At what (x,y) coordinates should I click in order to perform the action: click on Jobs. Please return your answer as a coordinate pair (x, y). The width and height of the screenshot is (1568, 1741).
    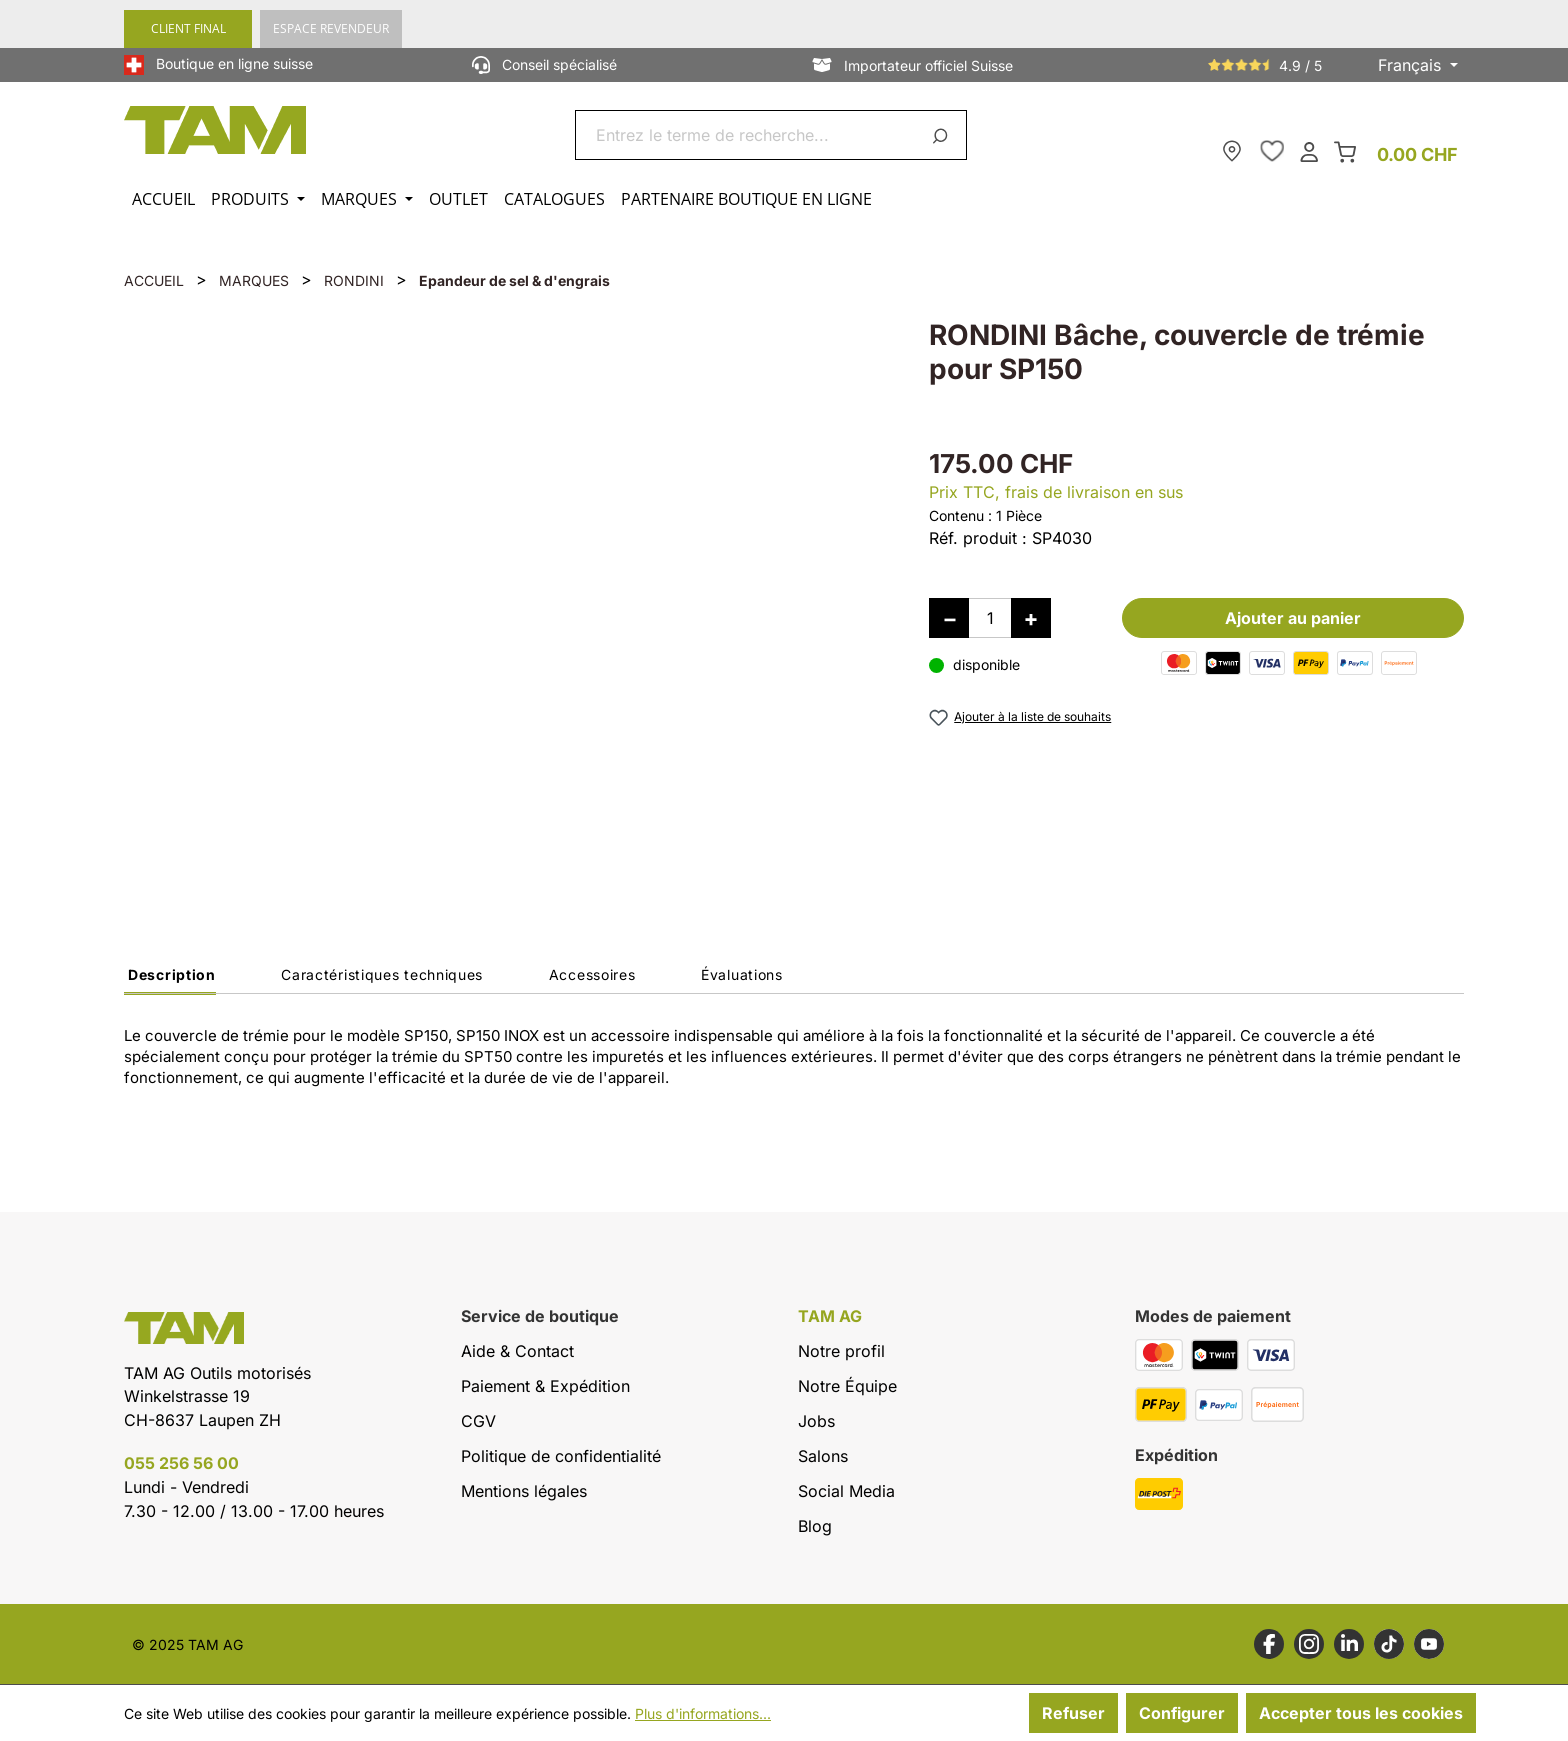
    Looking at the image, I should click on (816, 1421).